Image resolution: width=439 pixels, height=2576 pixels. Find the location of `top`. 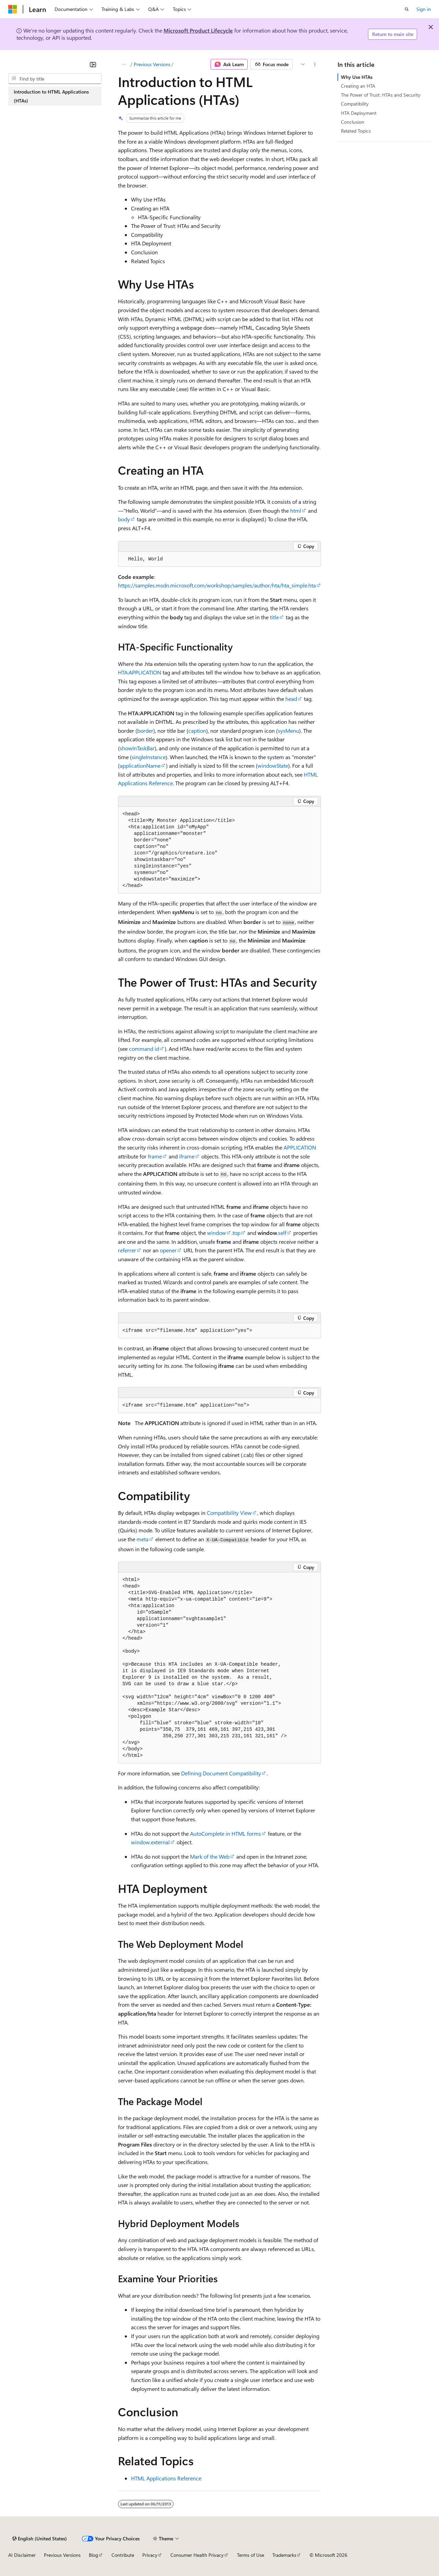

top is located at coordinates (236, 1232).